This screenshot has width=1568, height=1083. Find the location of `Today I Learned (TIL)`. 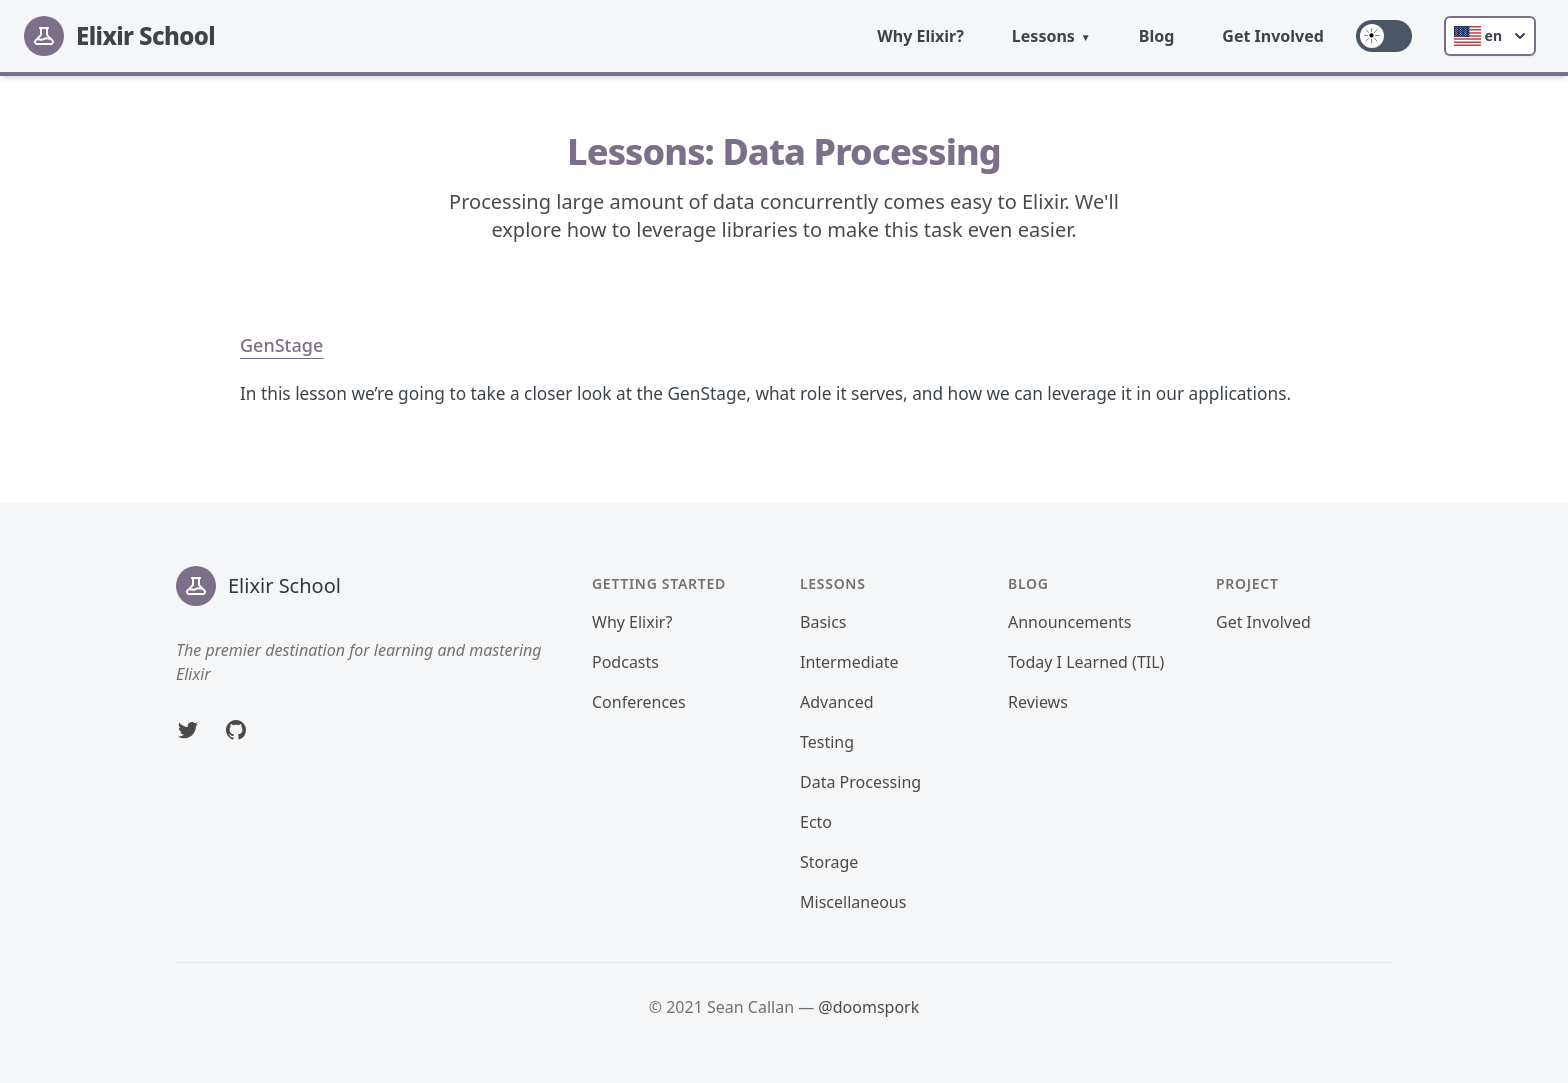

Today I Learned (TIL) is located at coordinates (1086, 662).